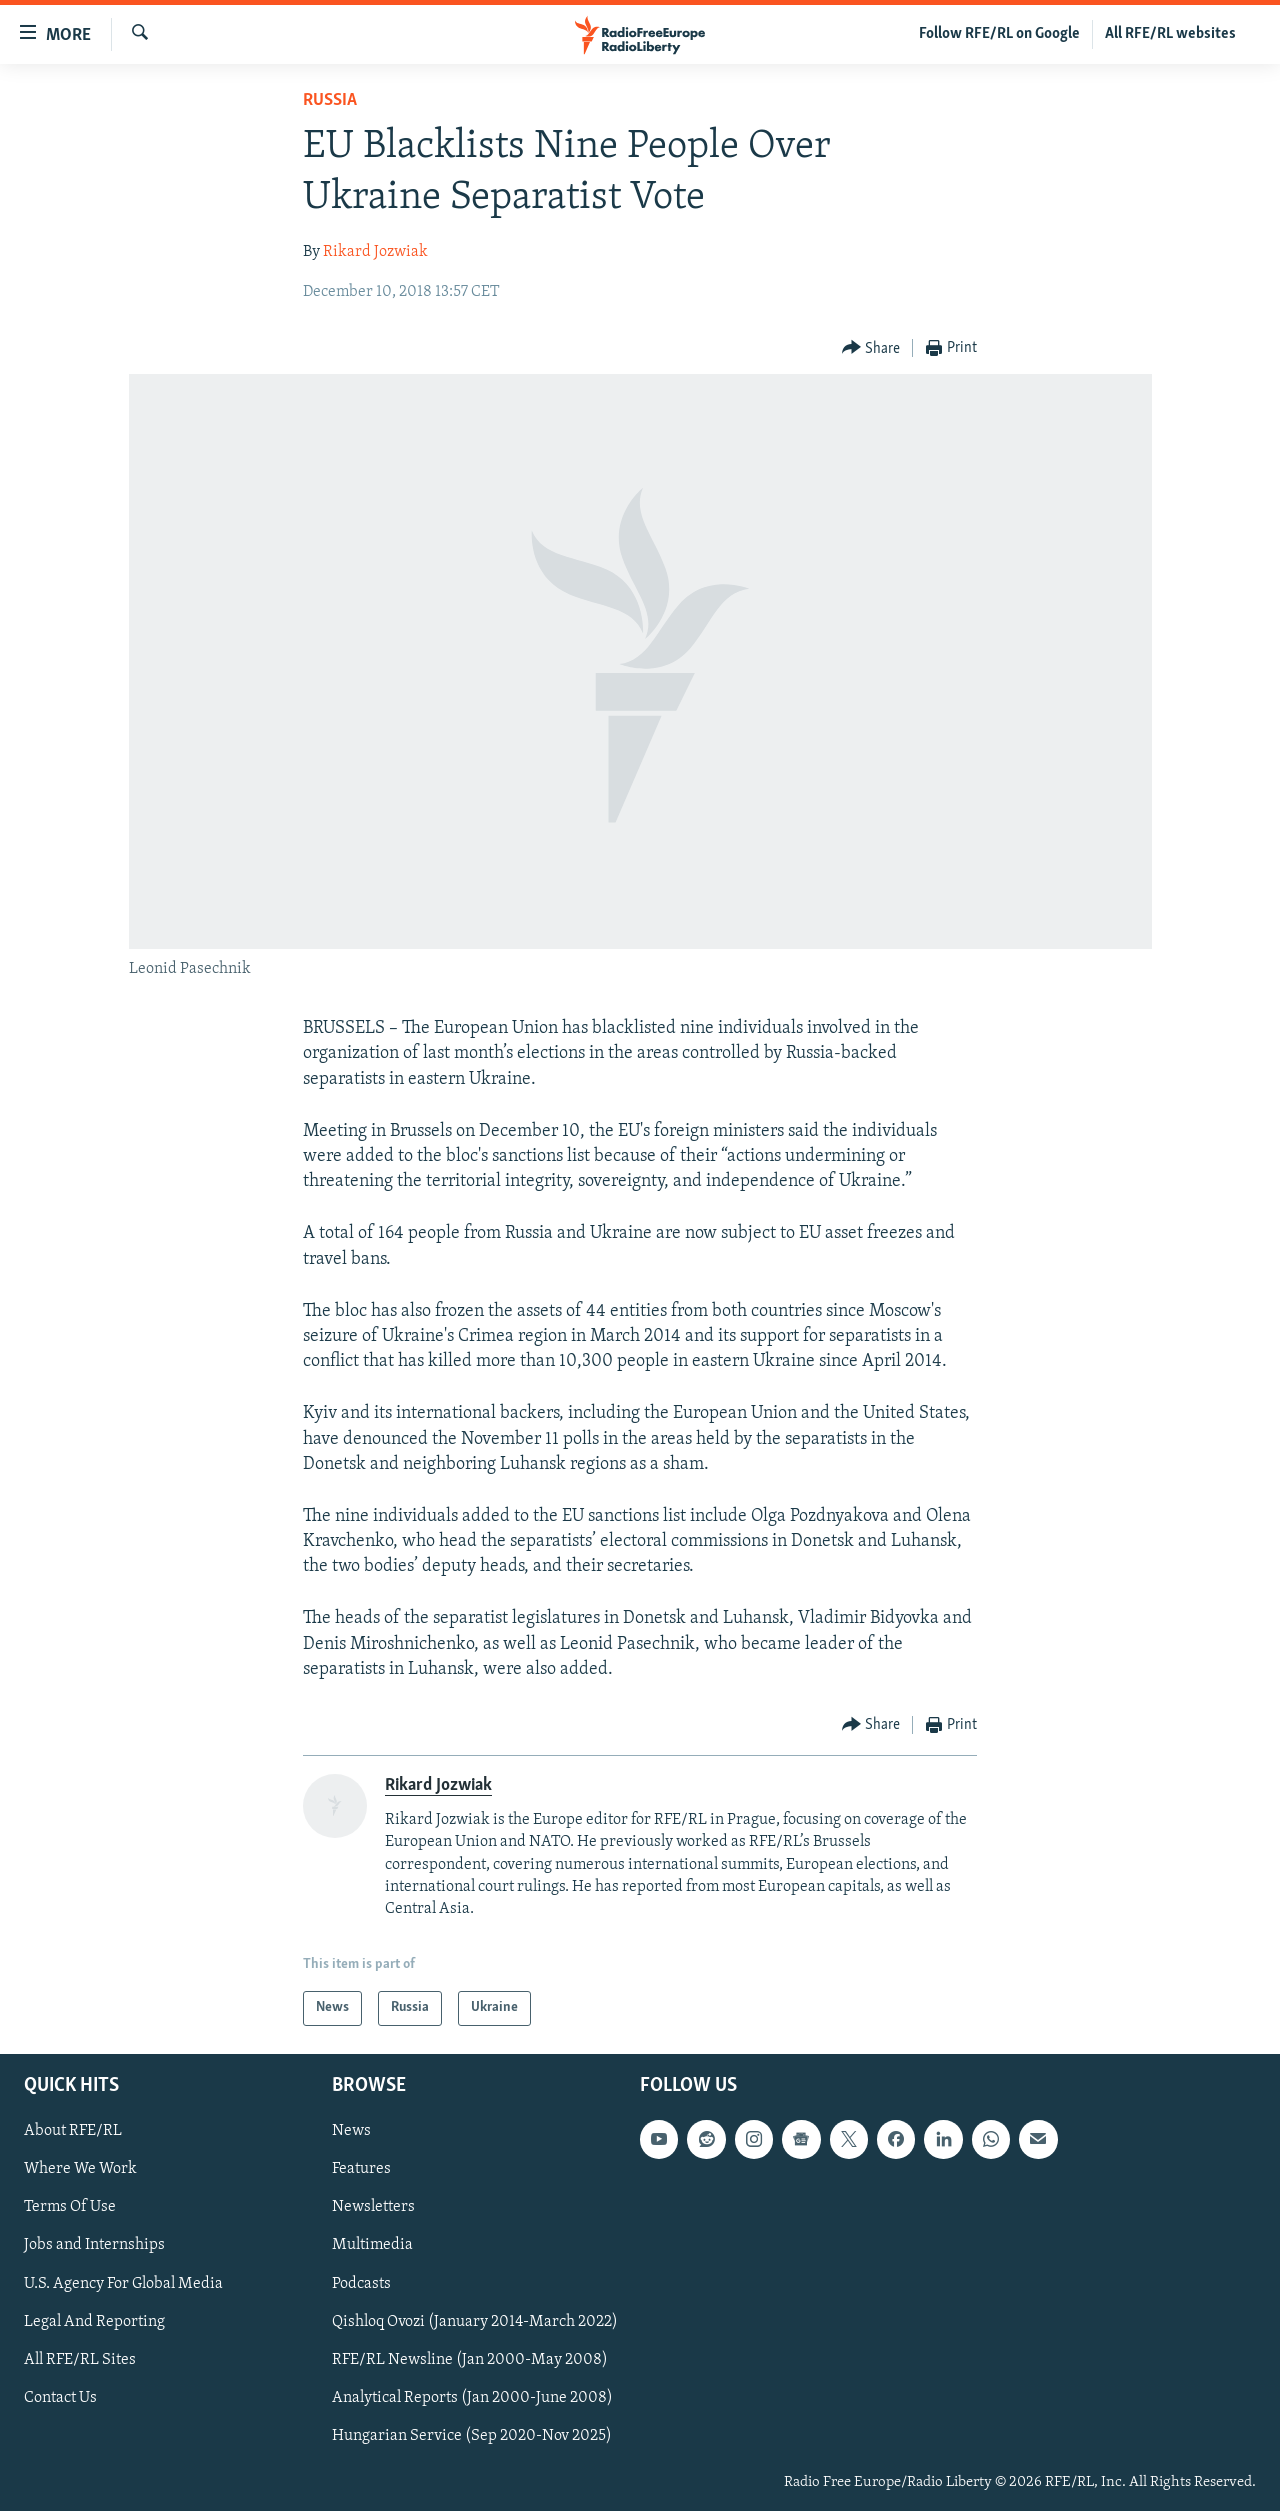  Describe the element at coordinates (999, 34) in the screenshot. I see `Follow RFE/RL on Google` at that location.